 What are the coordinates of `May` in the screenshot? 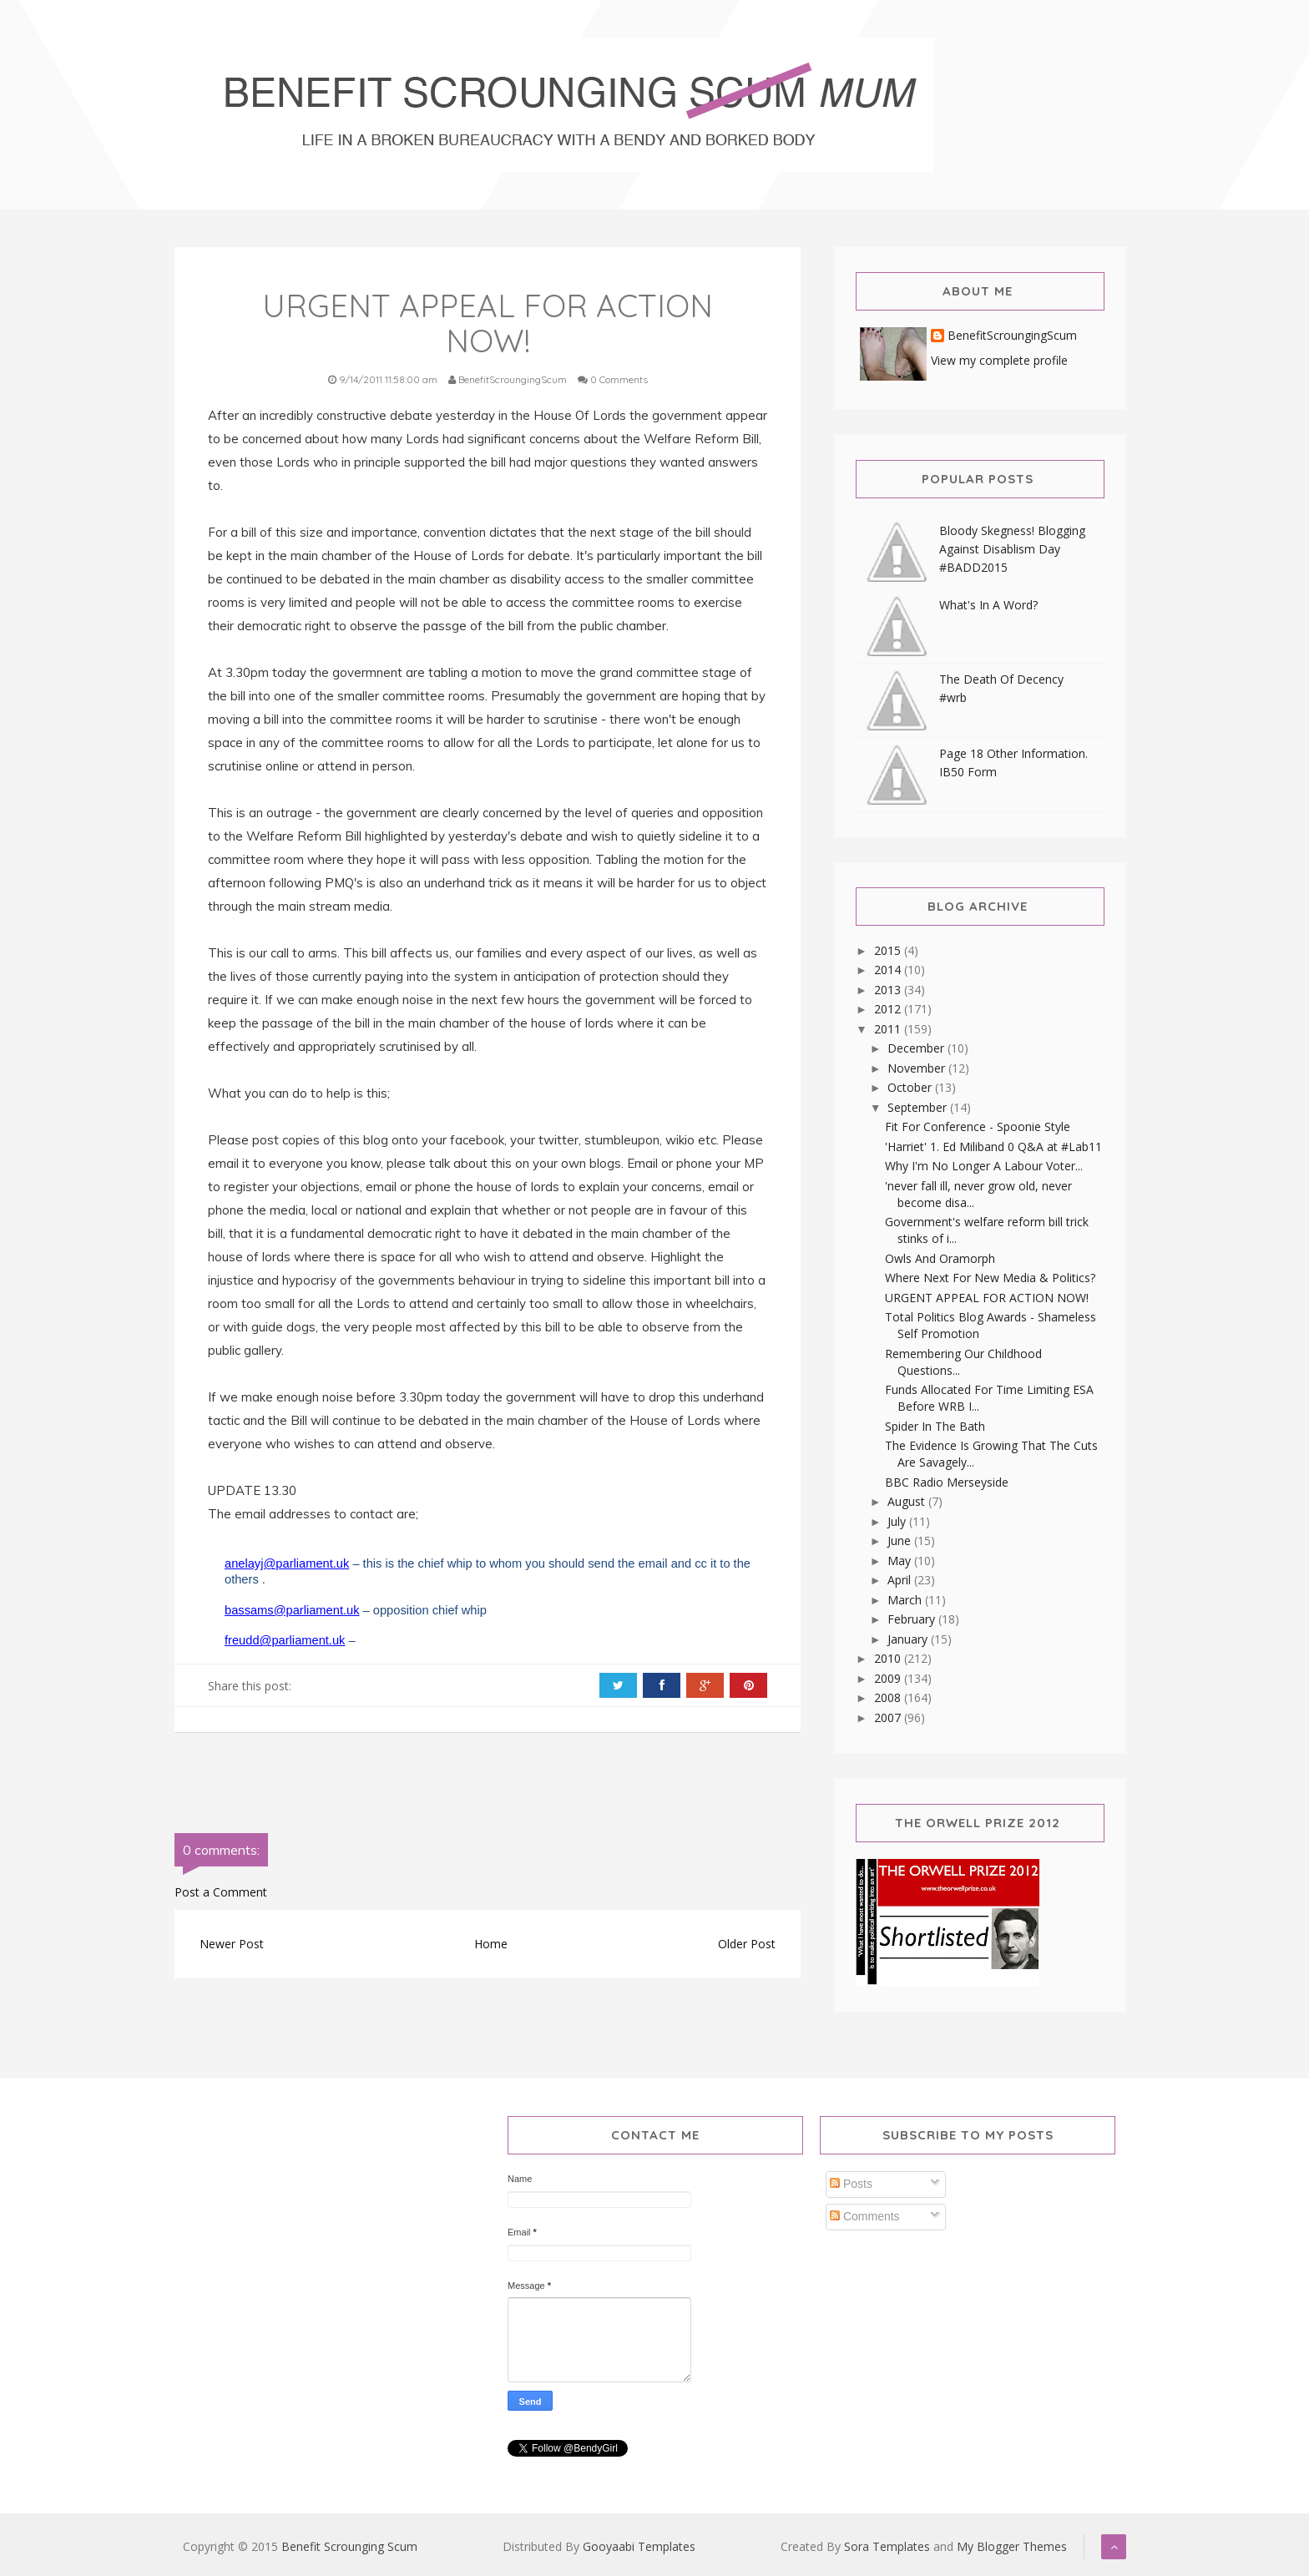 It's located at (900, 1560).